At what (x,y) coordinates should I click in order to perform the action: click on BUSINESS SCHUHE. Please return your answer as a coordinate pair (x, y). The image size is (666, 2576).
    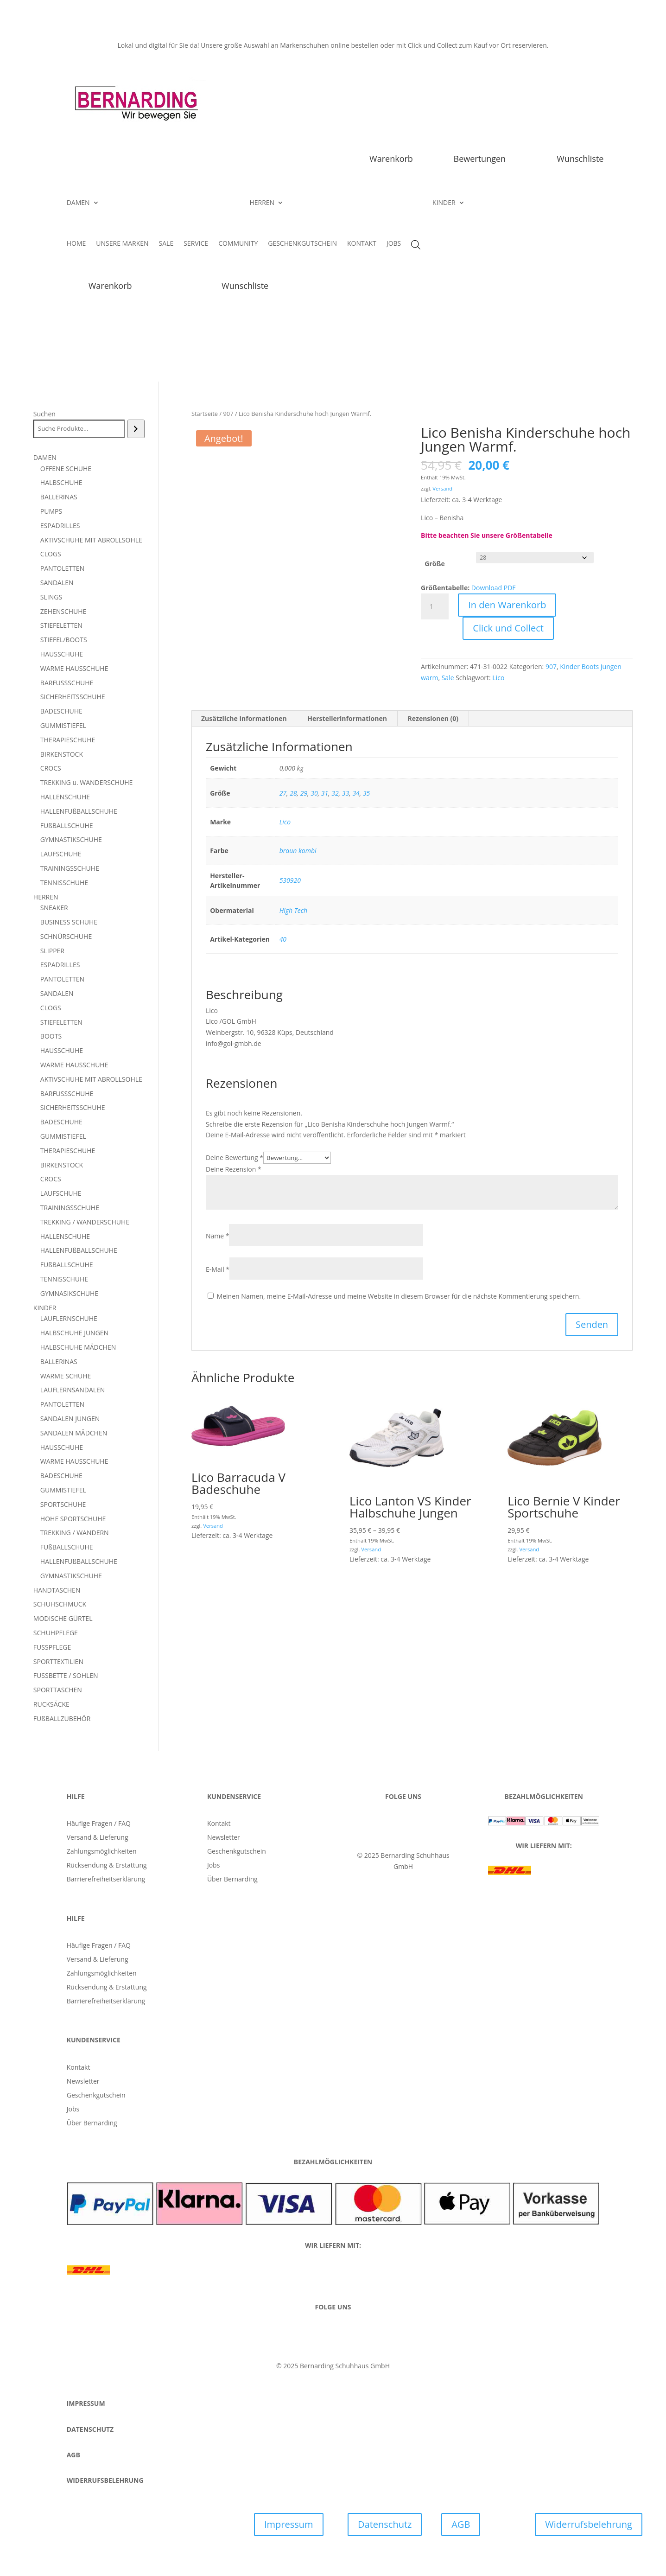
    Looking at the image, I should click on (68, 922).